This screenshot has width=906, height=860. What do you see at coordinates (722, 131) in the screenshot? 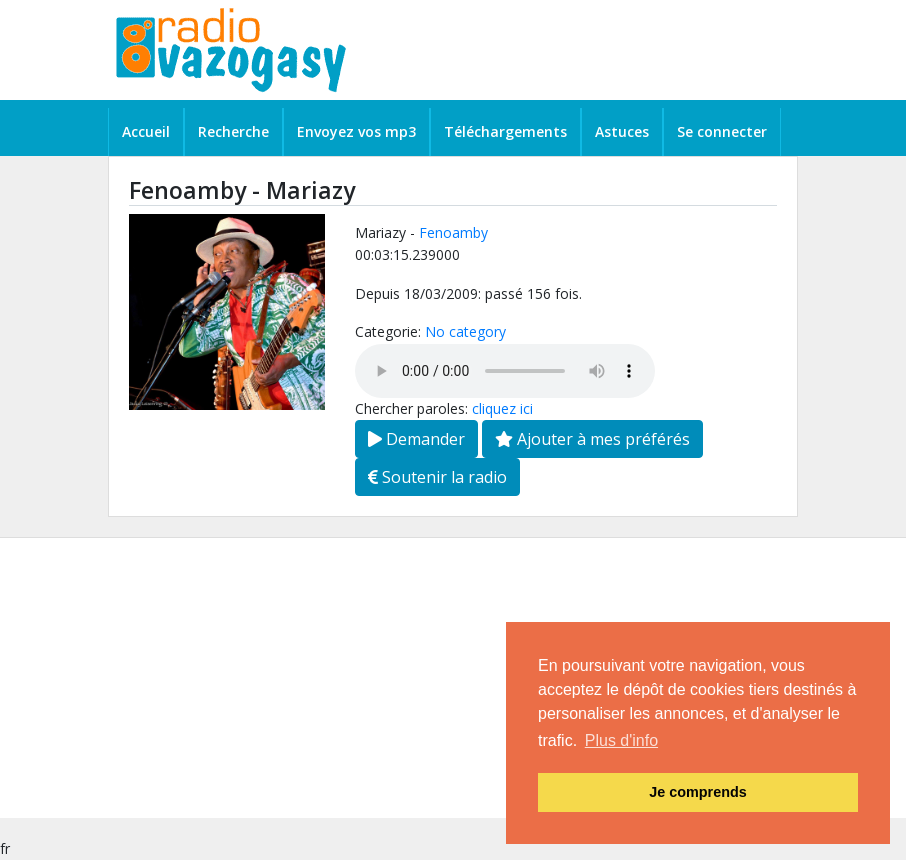
I see `Se connecter` at bounding box center [722, 131].